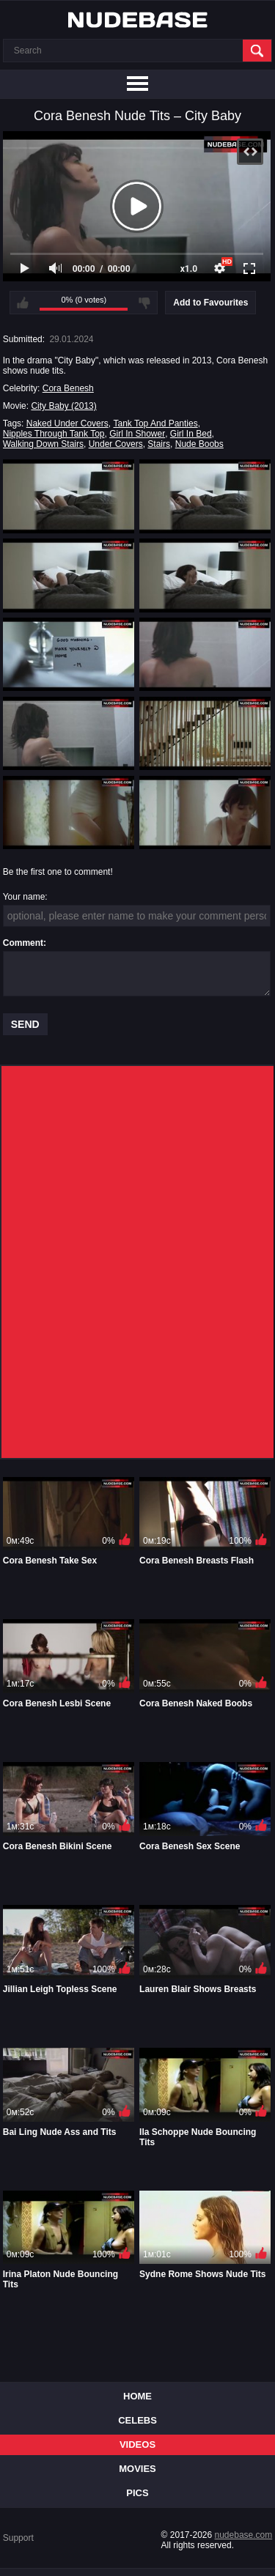 This screenshot has width=275, height=2576. Describe the element at coordinates (137, 2420) in the screenshot. I see `Celebs` at that location.